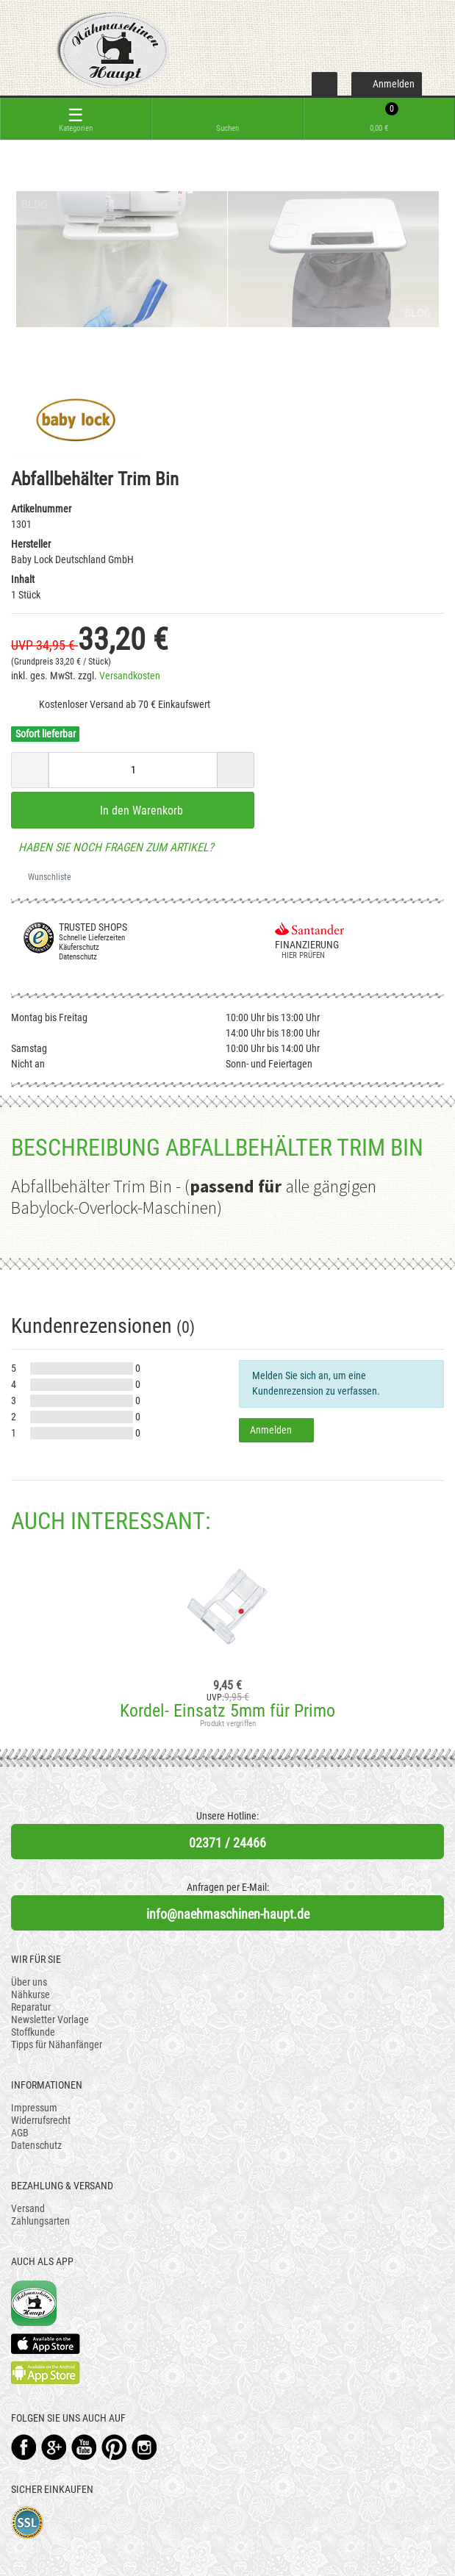  Describe the element at coordinates (112, 847) in the screenshot. I see `Haben Sie noch Fragen zum Artikel?` at that location.